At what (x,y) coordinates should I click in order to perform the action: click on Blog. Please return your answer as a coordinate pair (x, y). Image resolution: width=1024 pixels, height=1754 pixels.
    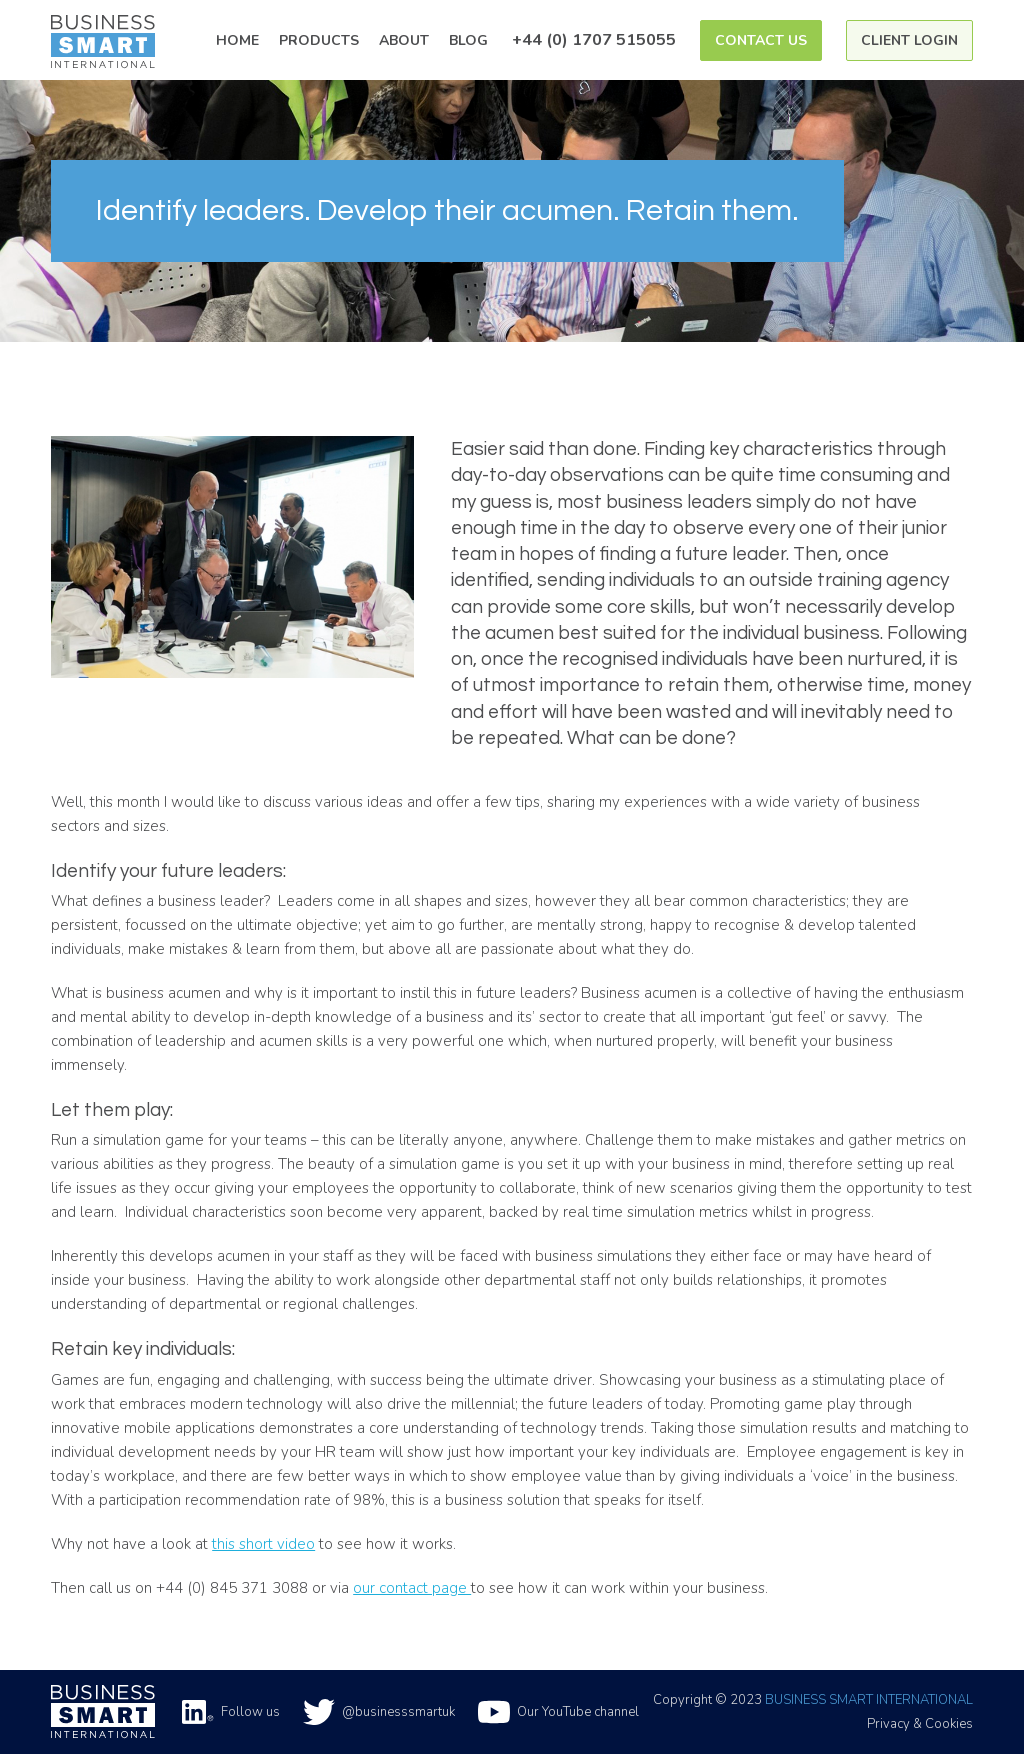
    Looking at the image, I should click on (468, 40).